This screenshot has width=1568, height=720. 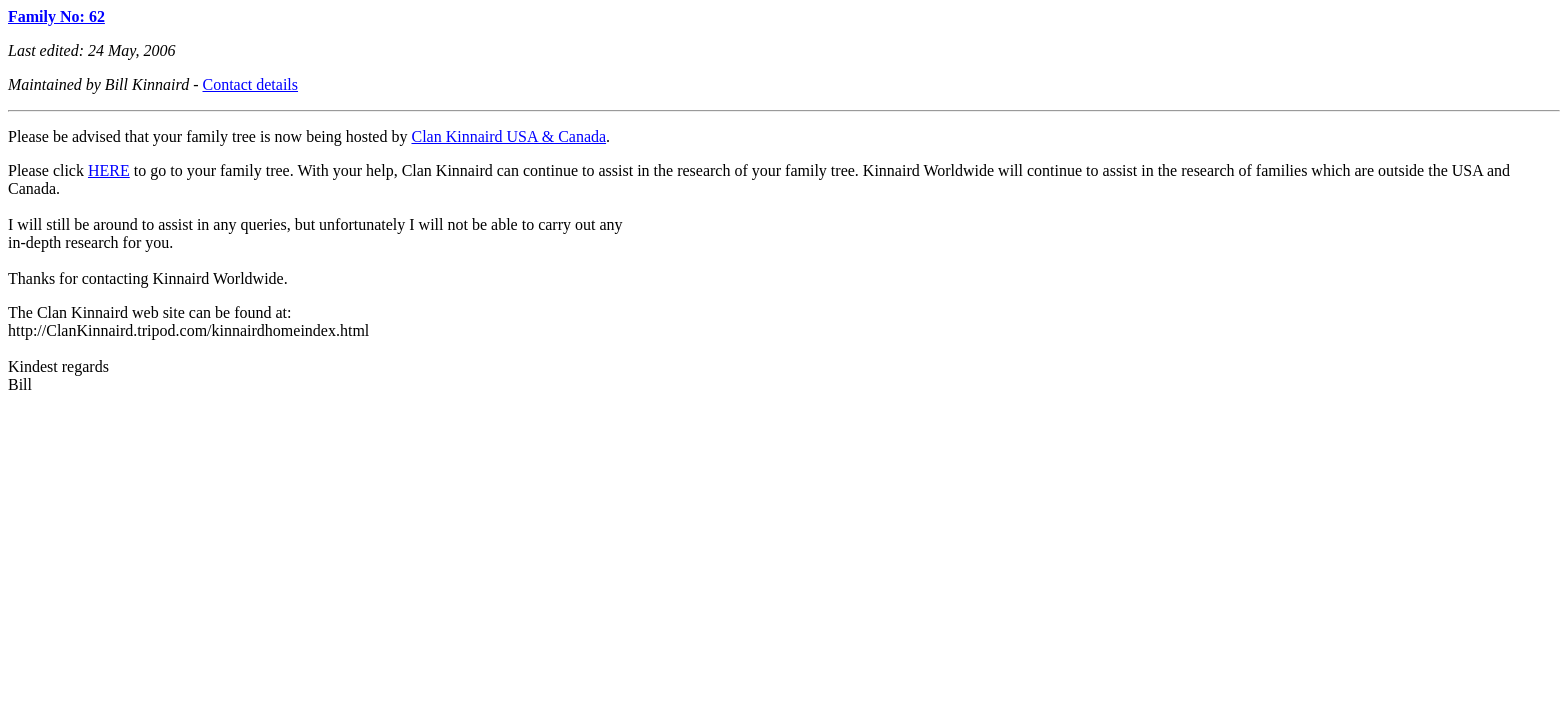 I want to click on Clan Kinnaird USA & Canada, so click(x=508, y=136).